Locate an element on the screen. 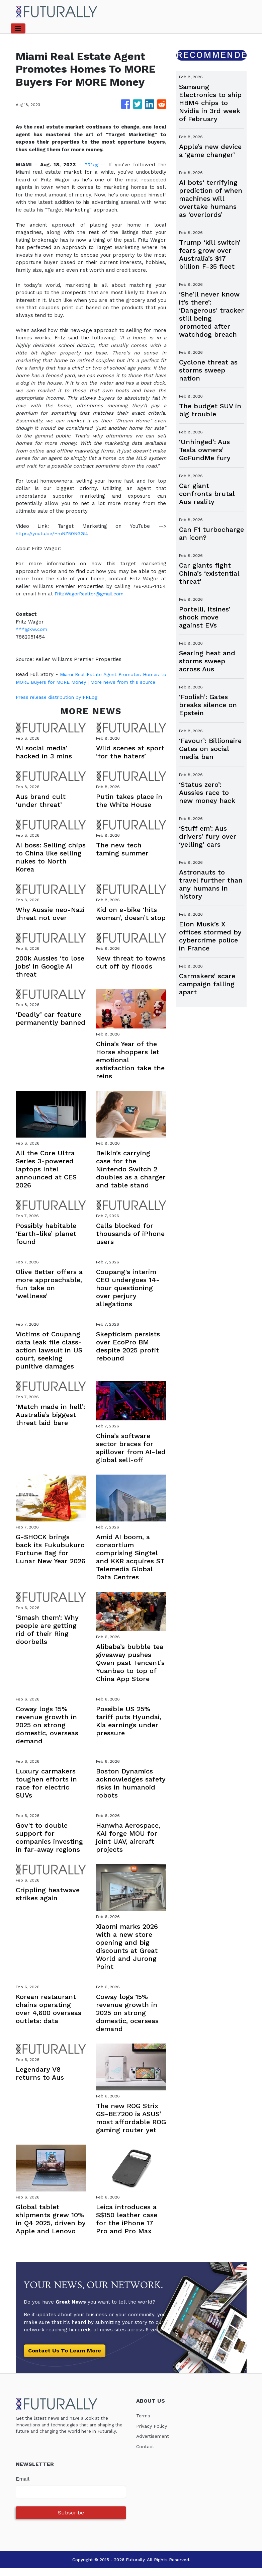 Image resolution: width=262 pixels, height=2576 pixels. FritzWagorRealtor@gmail.com is located at coordinates (92, 594).